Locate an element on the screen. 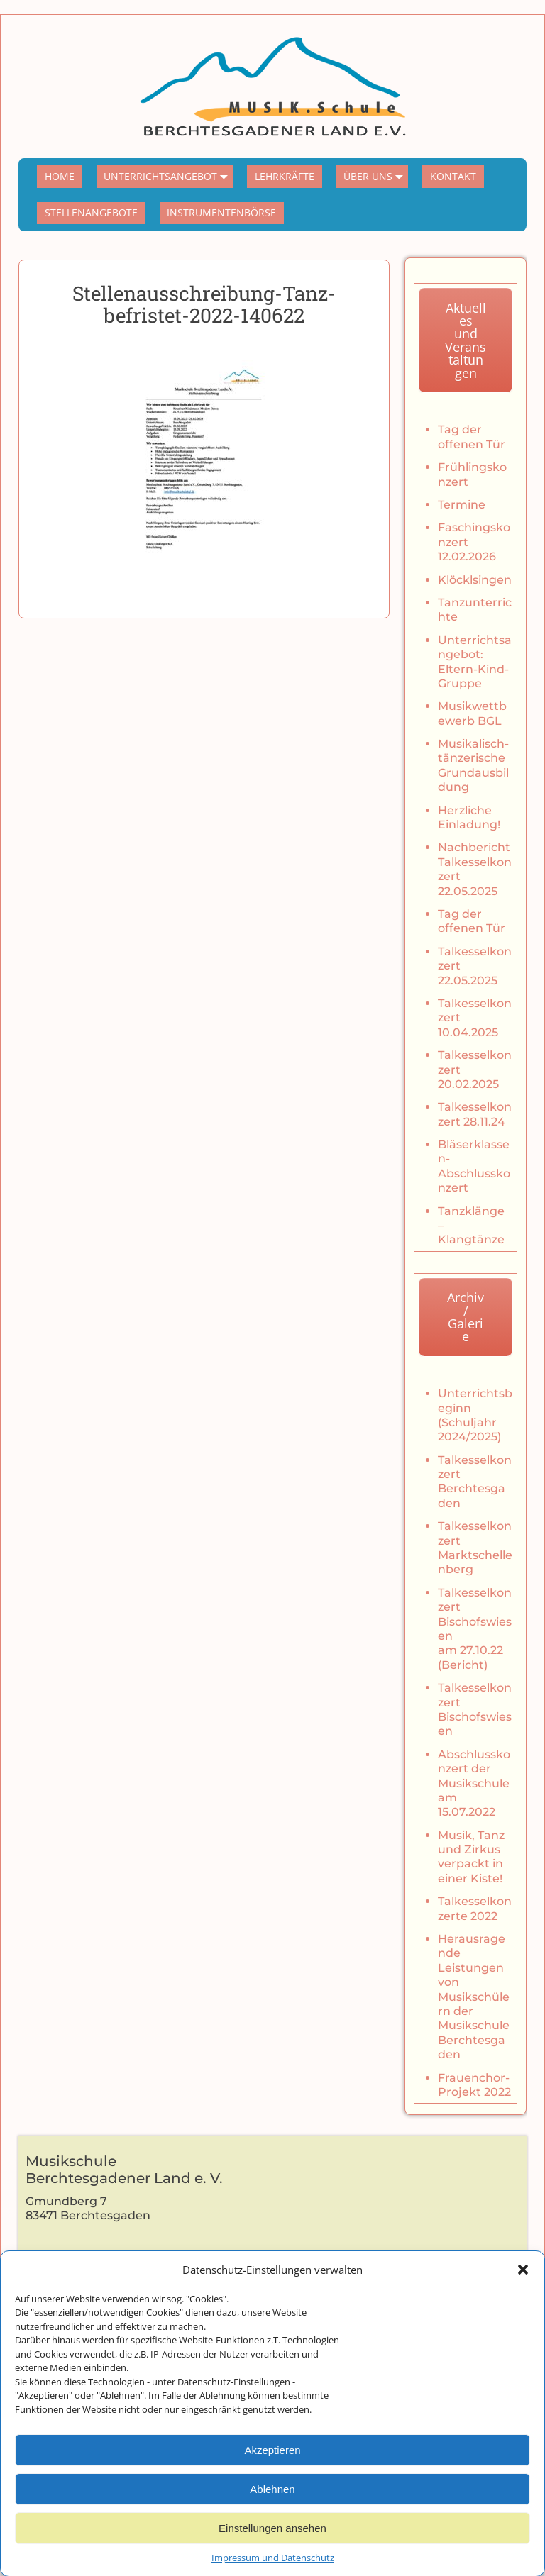 The width and height of the screenshot is (545, 2576). STELLENANGEBOTE is located at coordinates (91, 212).